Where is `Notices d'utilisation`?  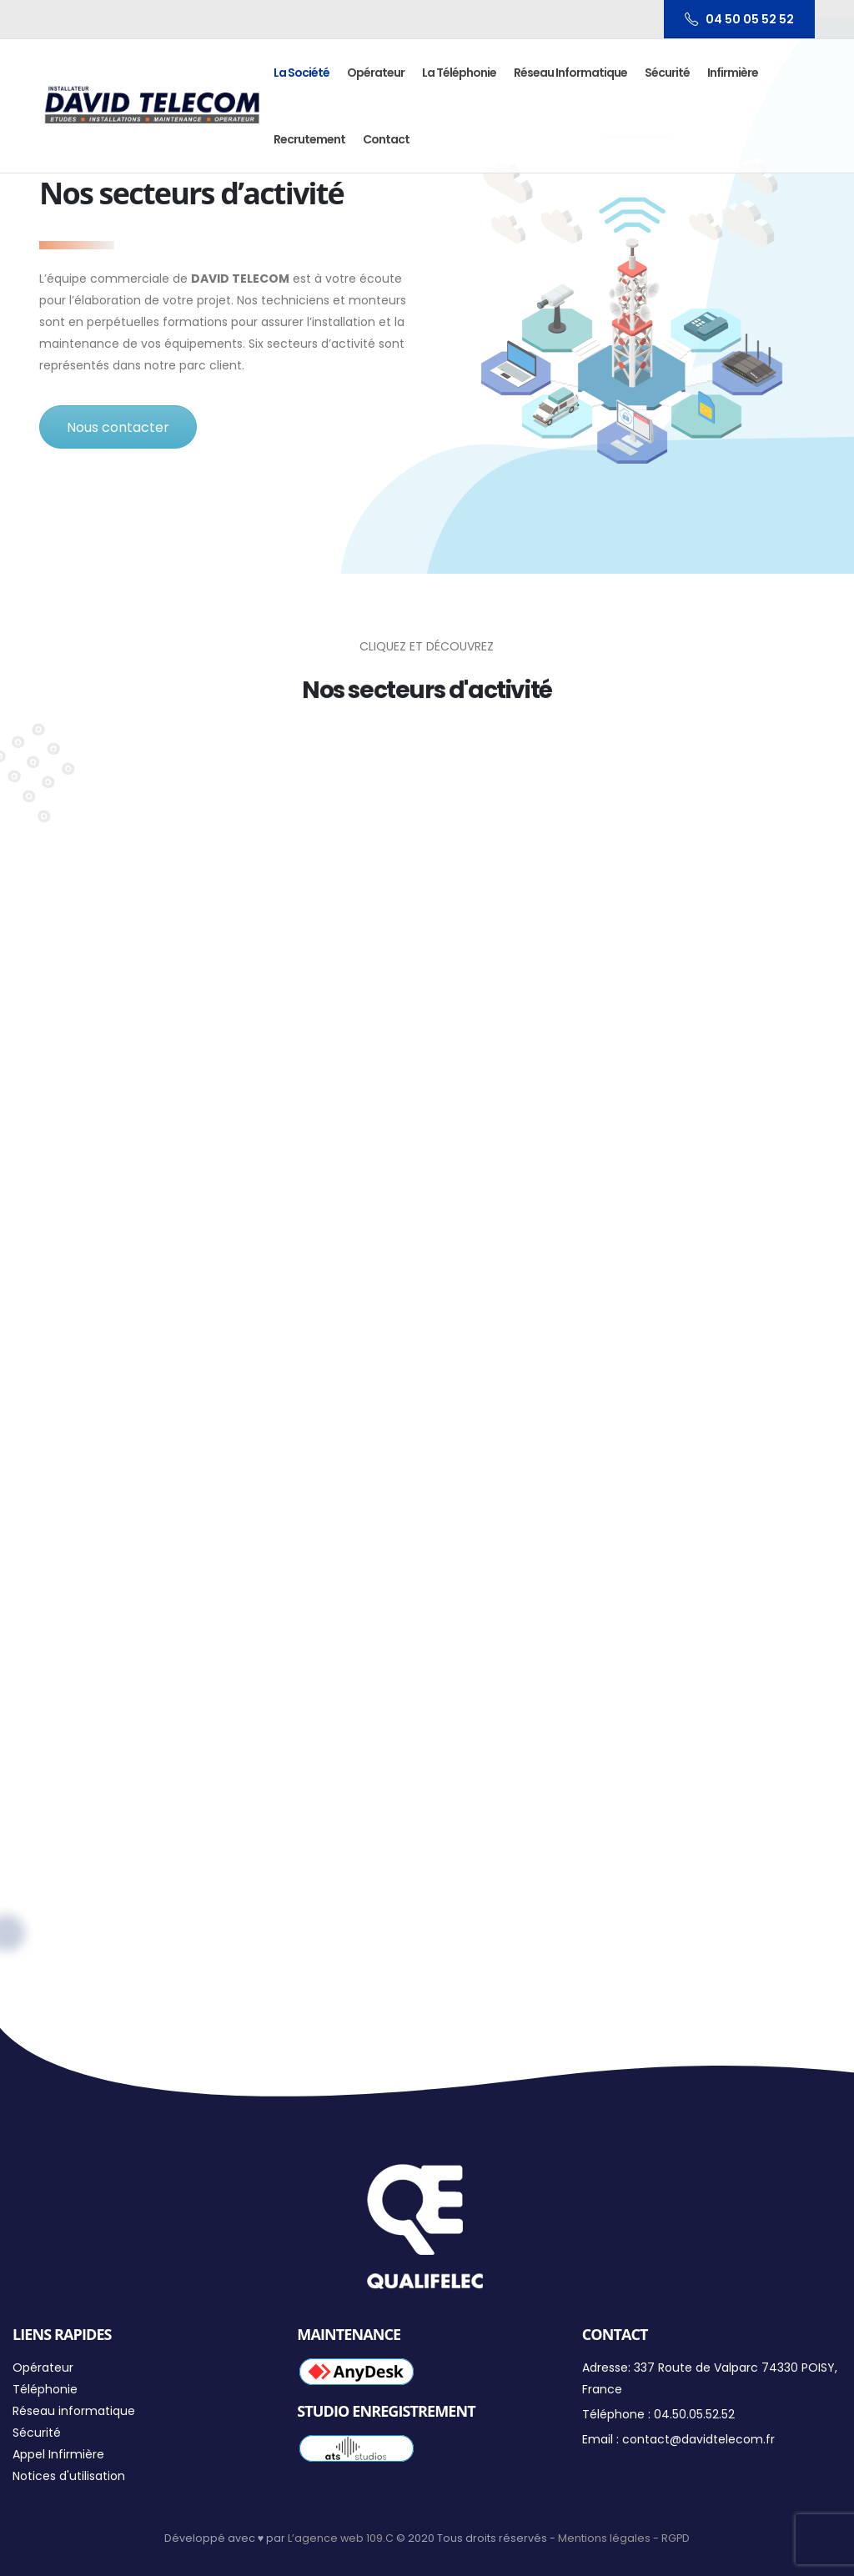
Notices d'utilisation is located at coordinates (69, 2476).